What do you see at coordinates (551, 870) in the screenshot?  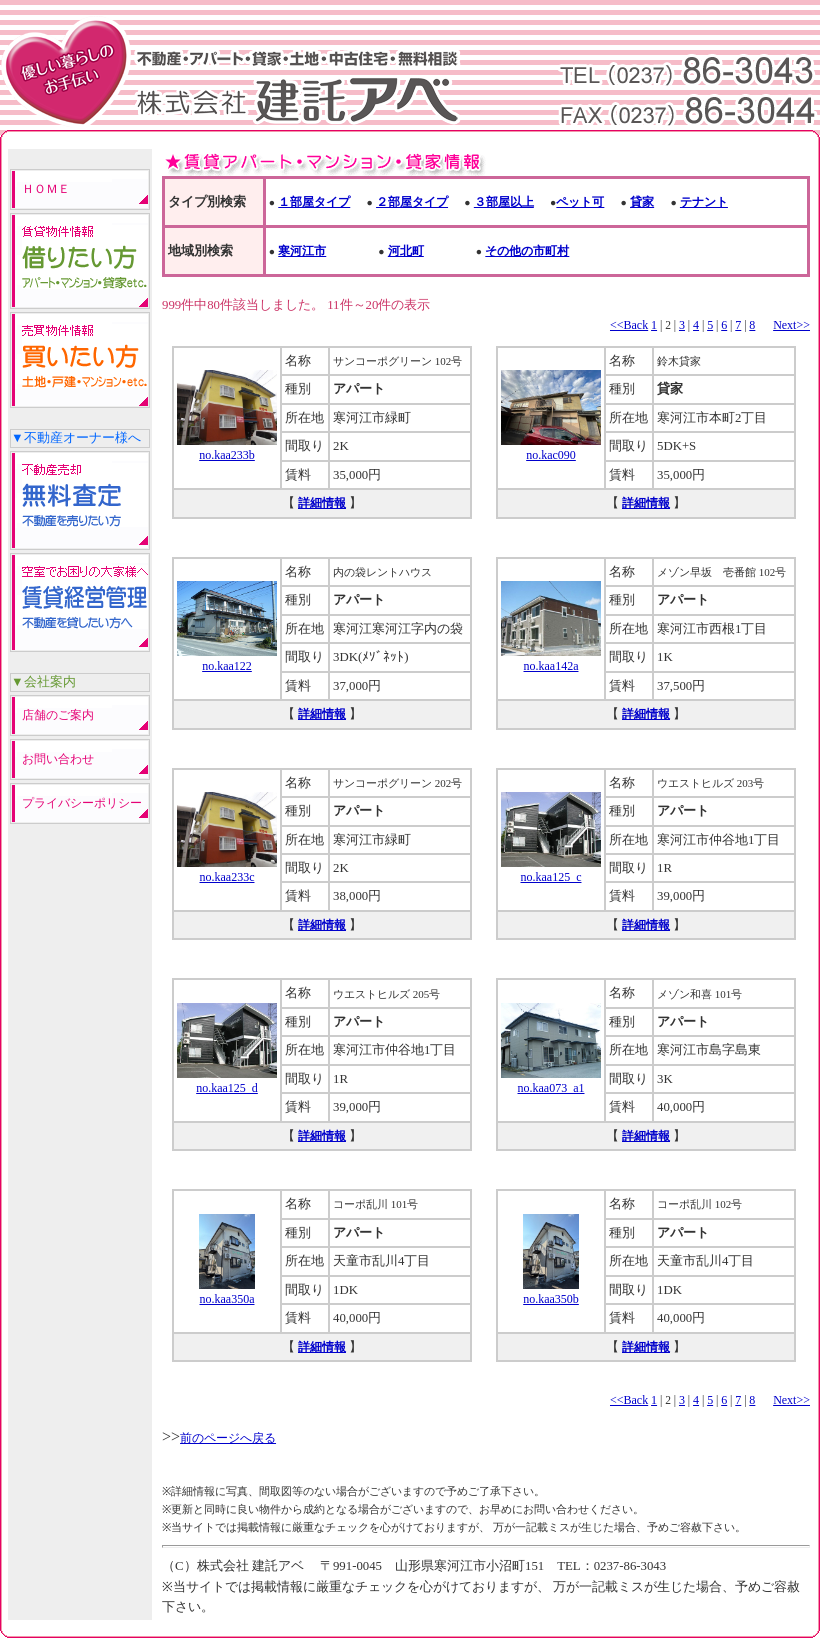 I see `no.kaa125_c` at bounding box center [551, 870].